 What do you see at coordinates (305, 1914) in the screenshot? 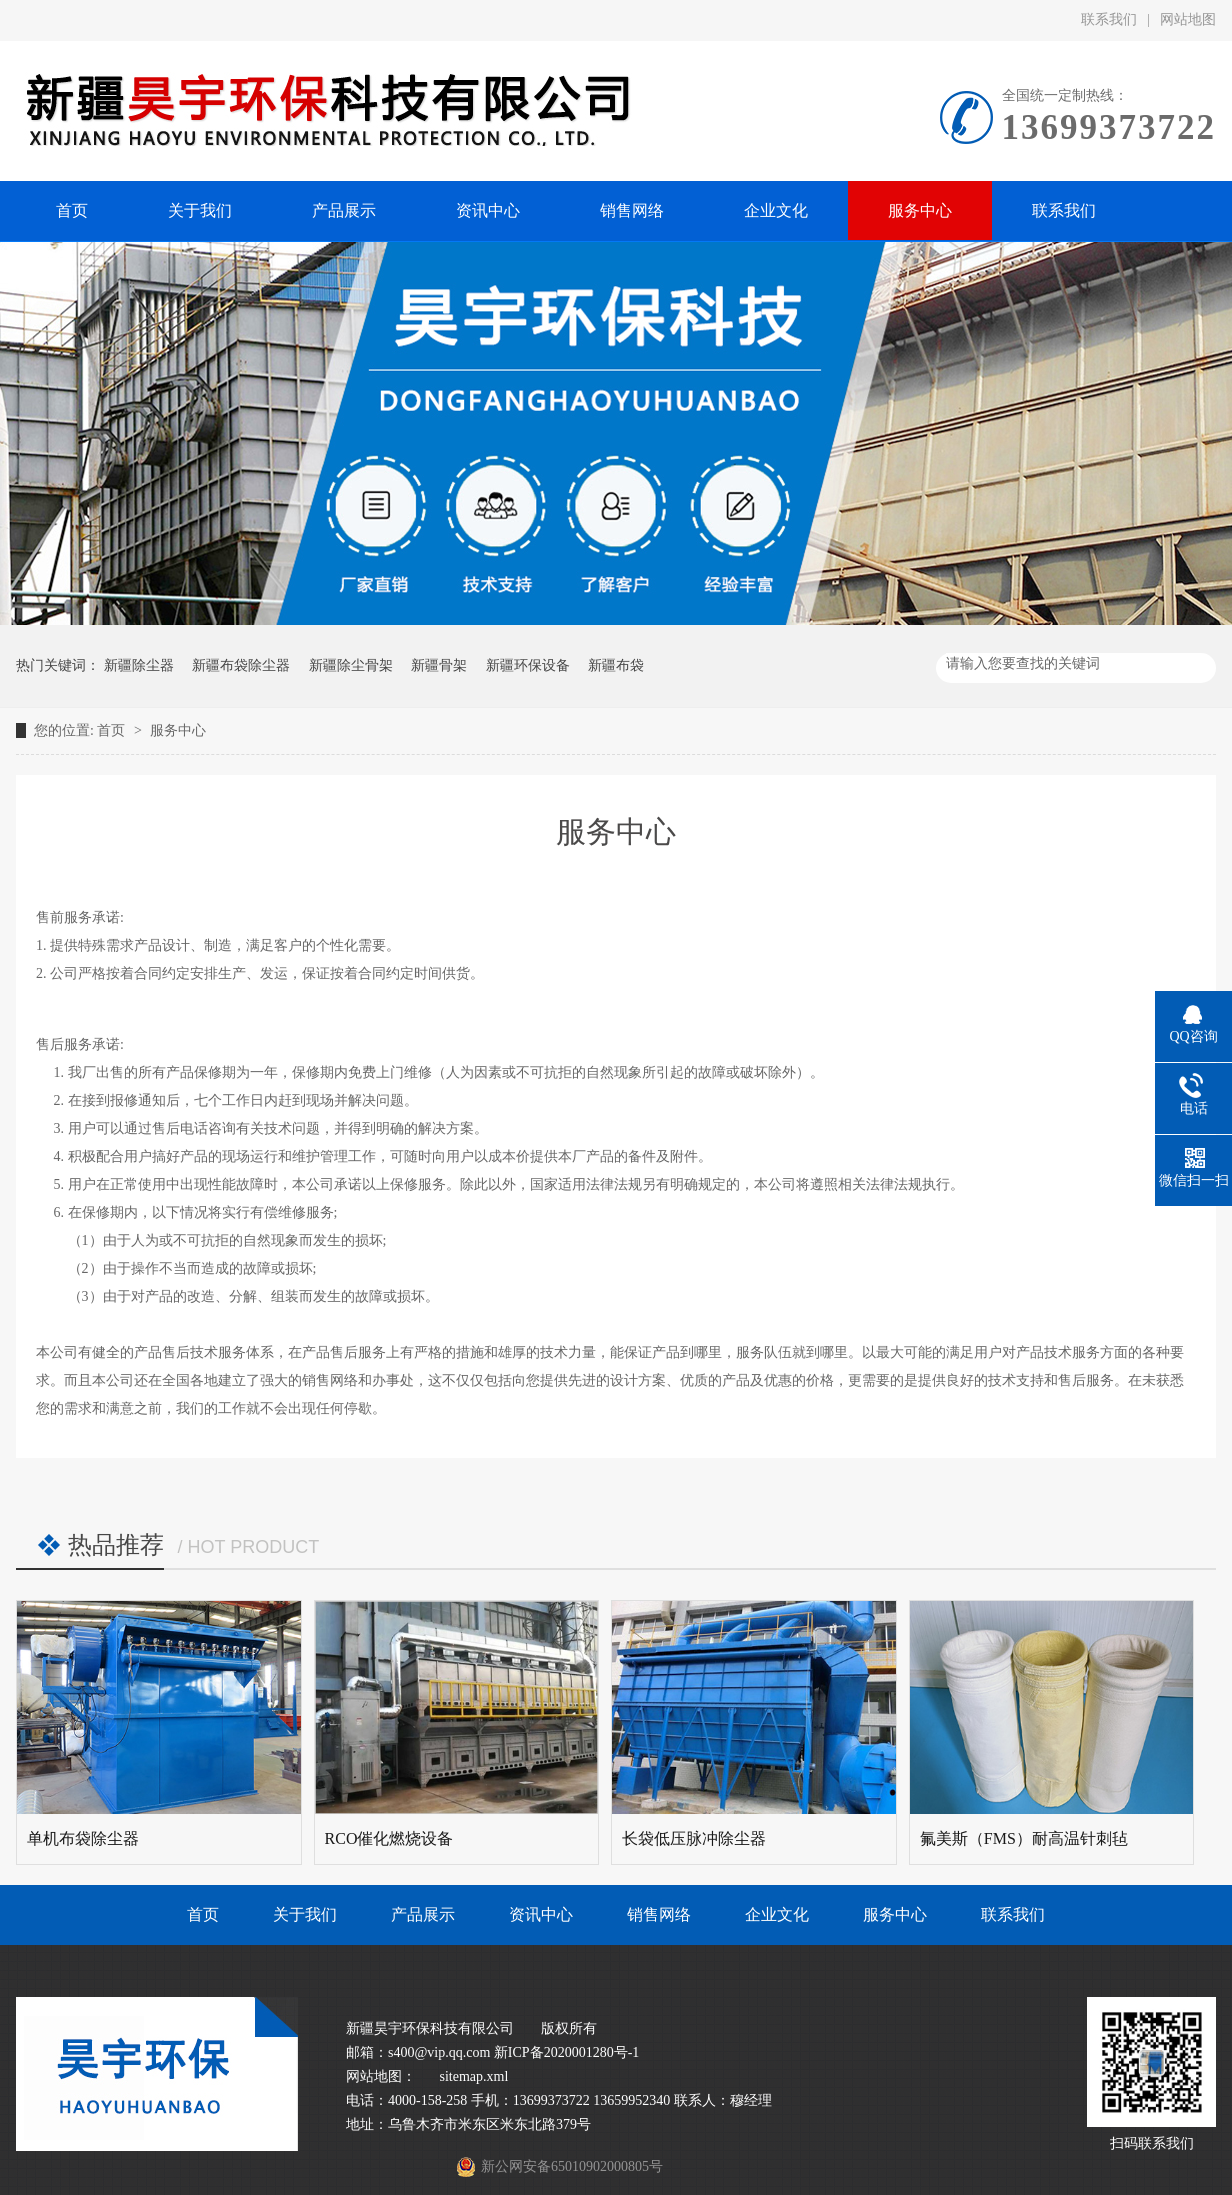
I see `关于我们` at bounding box center [305, 1914].